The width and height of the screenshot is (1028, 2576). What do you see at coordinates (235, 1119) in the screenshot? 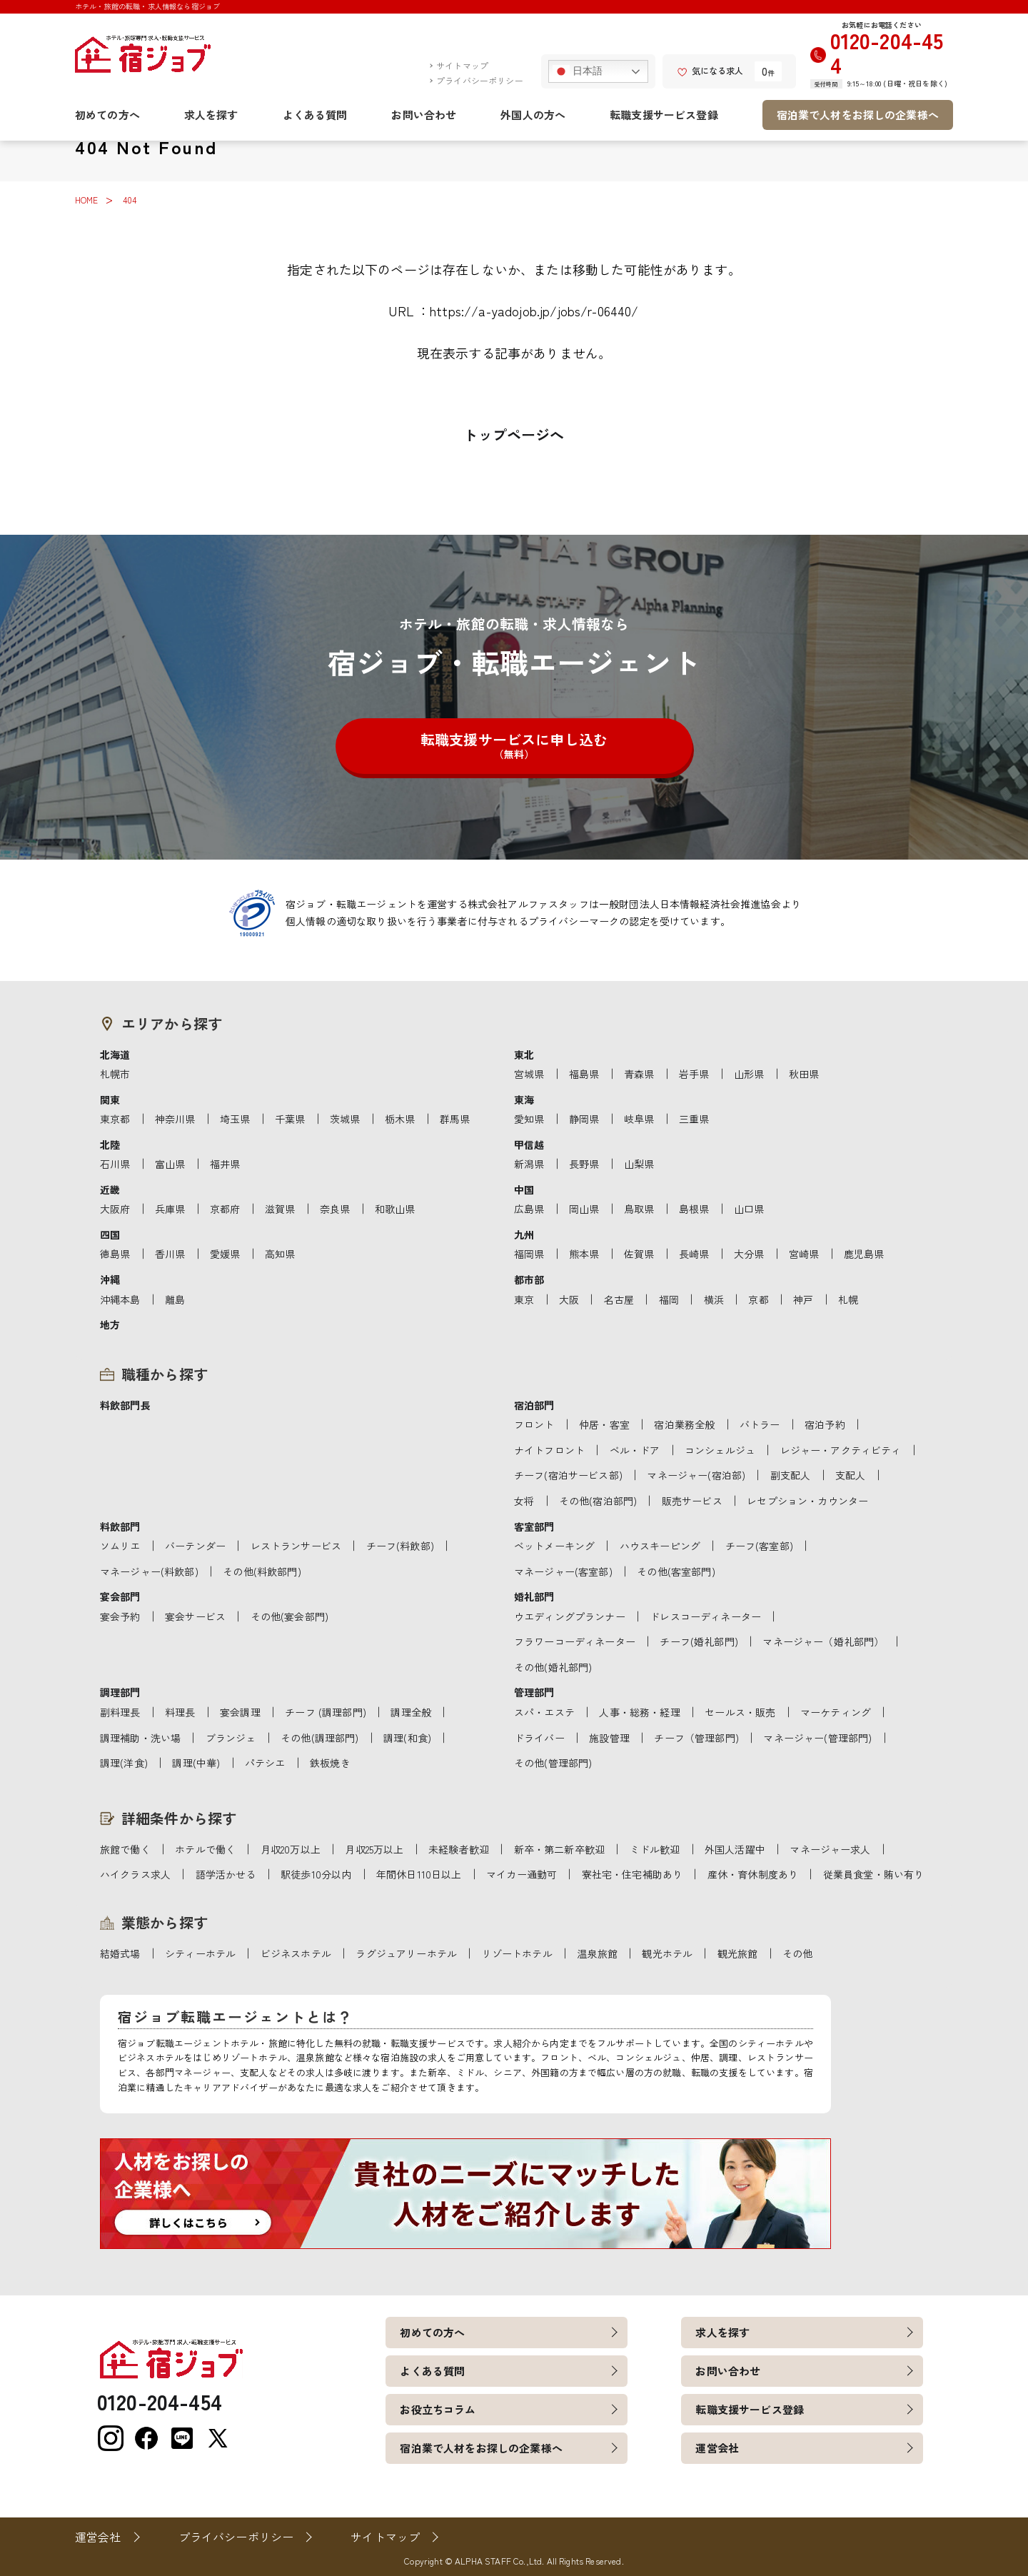
I see `埼玉県` at bounding box center [235, 1119].